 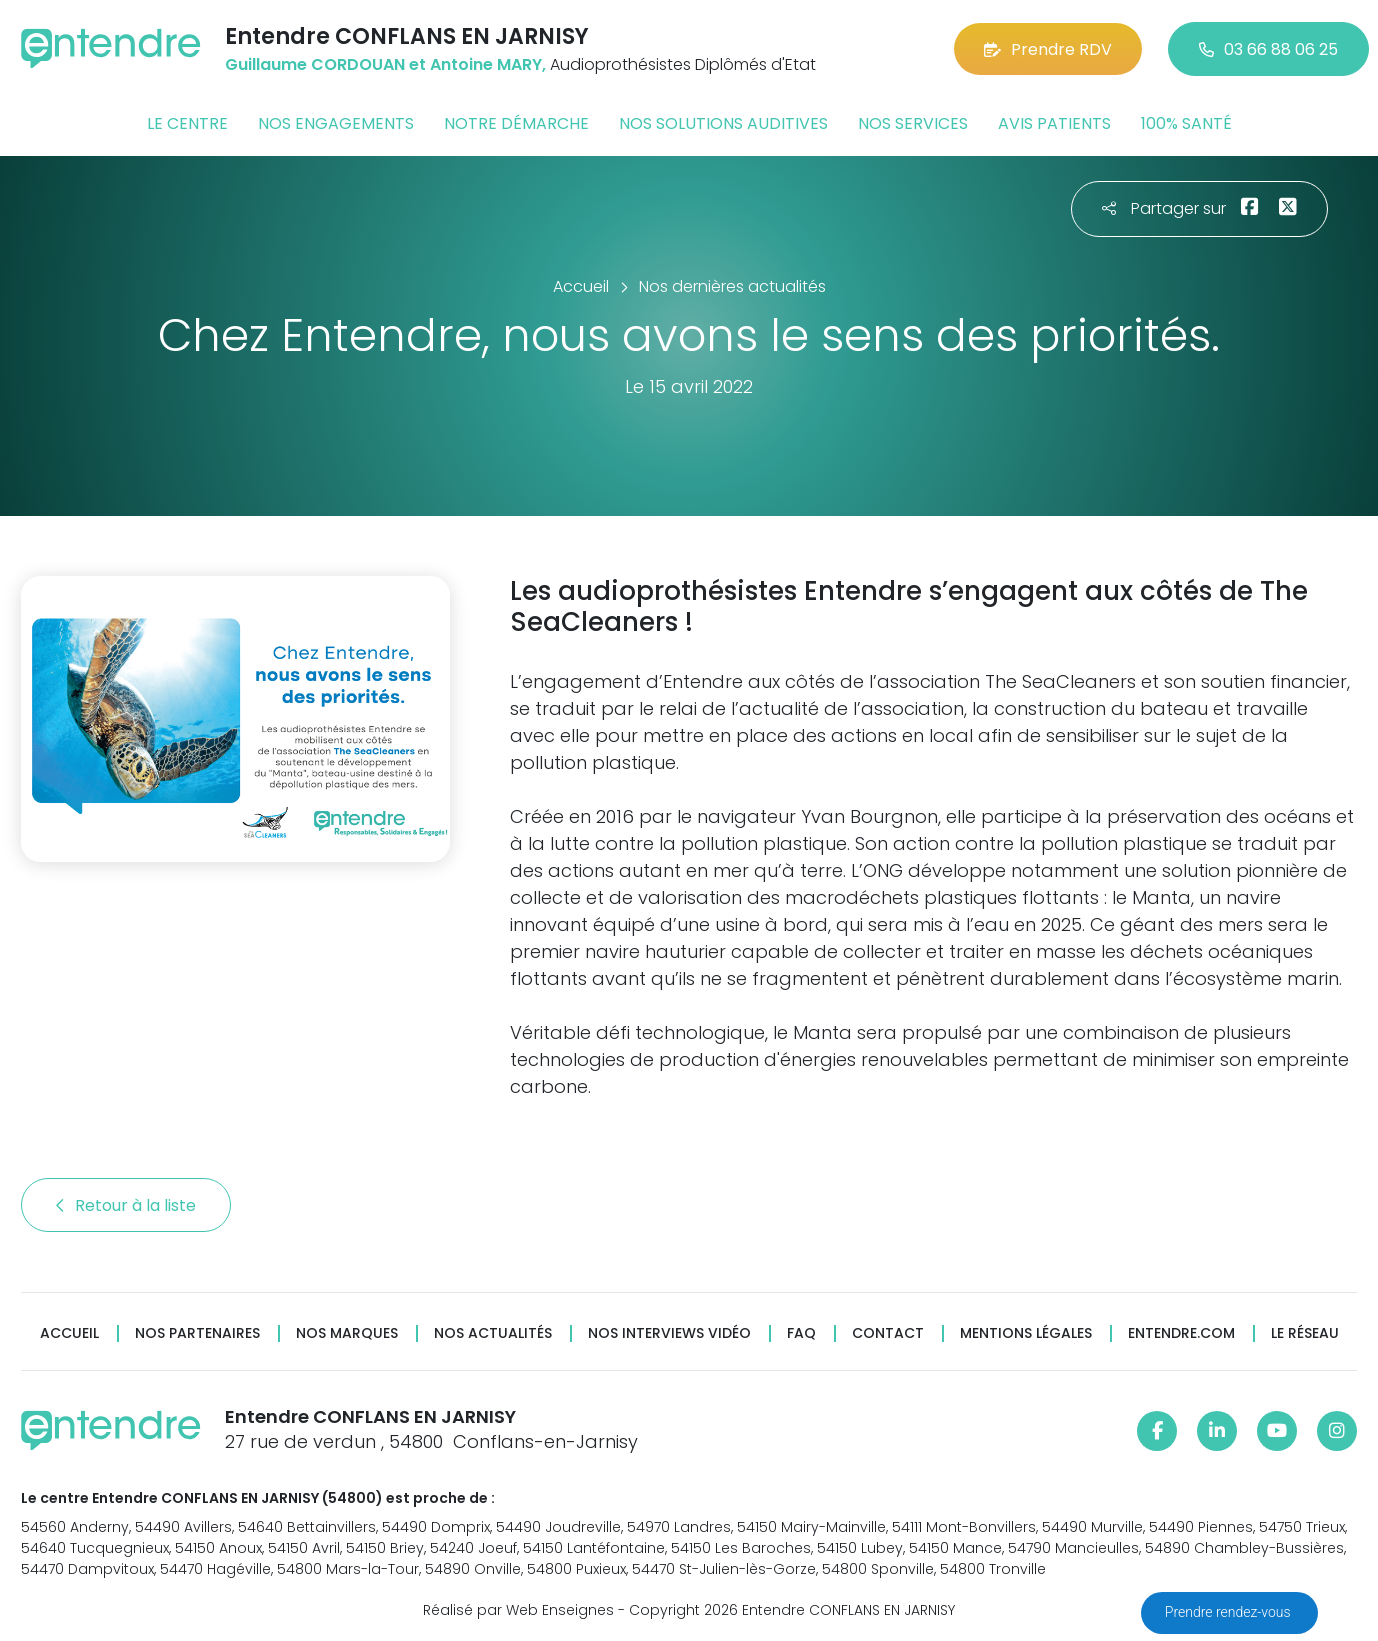 I want to click on Nos interviews vidéo, so click(x=669, y=1333).